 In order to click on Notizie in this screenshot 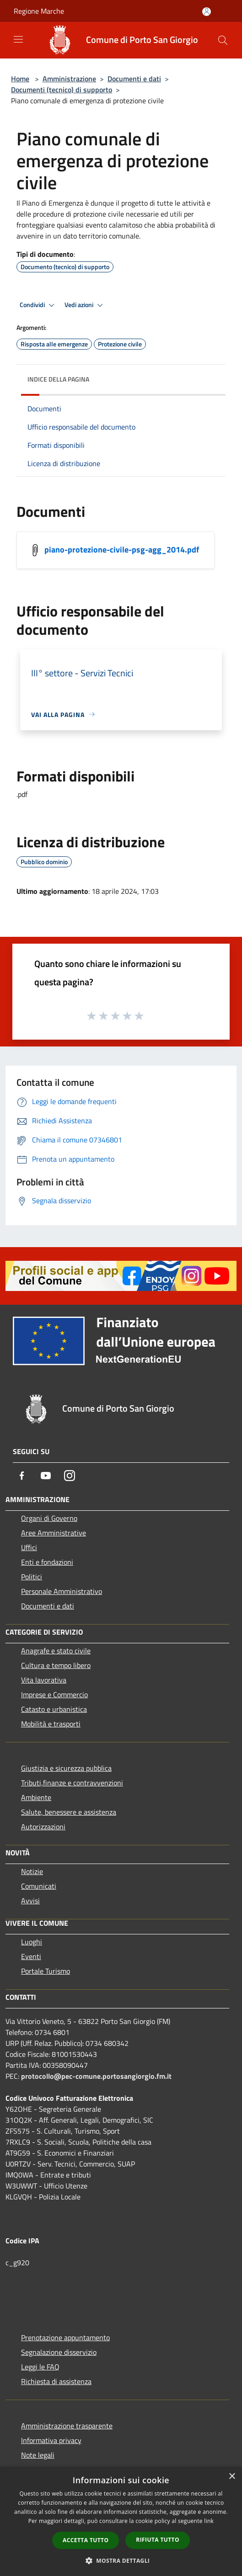, I will do `click(32, 1871)`.